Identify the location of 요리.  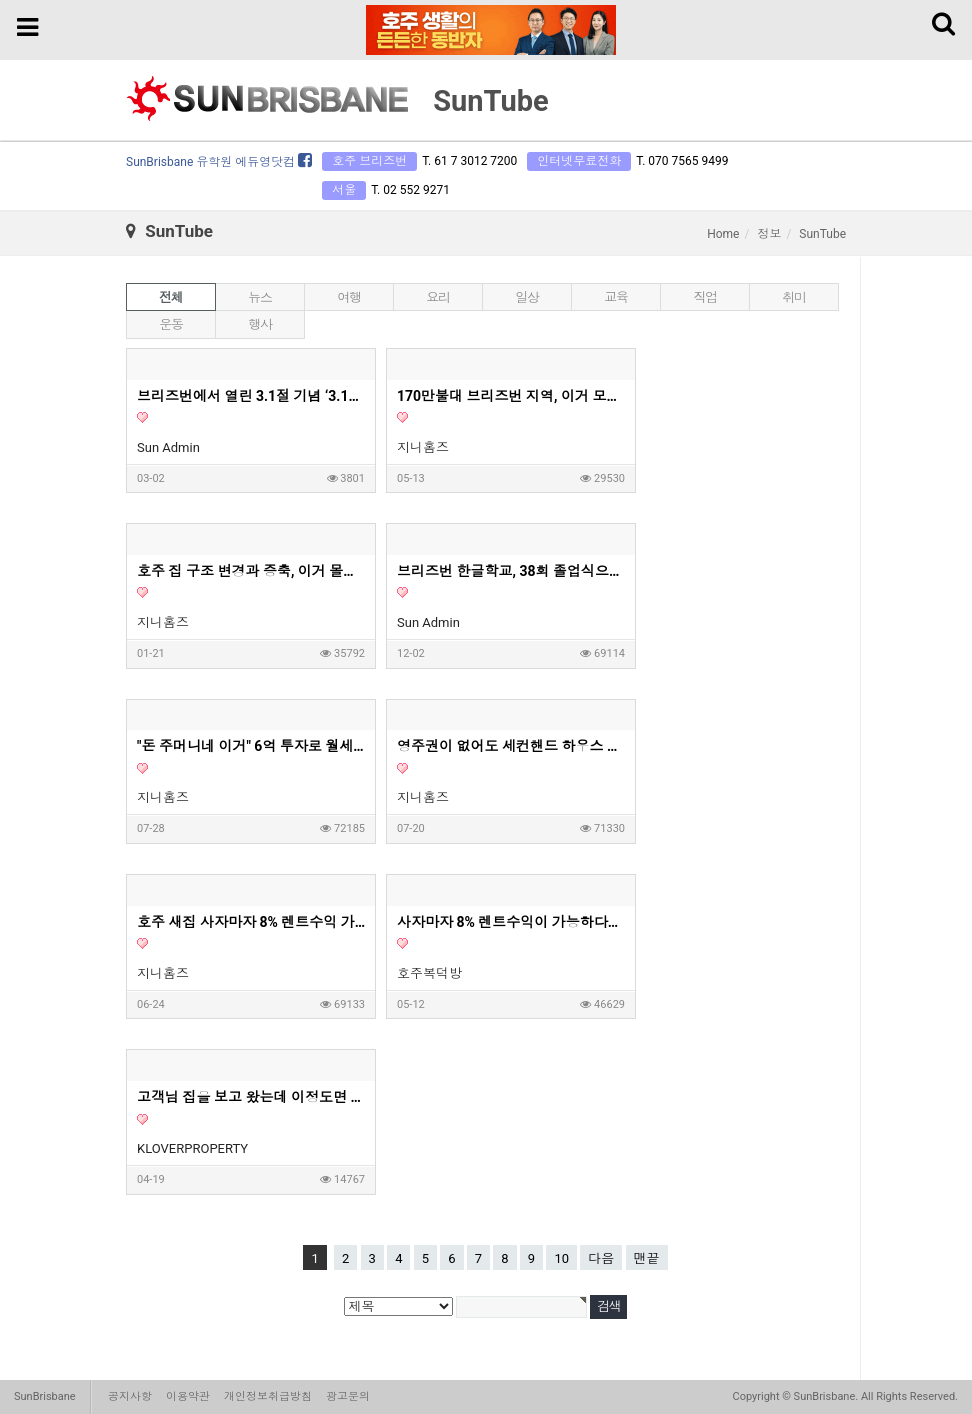
(437, 297).